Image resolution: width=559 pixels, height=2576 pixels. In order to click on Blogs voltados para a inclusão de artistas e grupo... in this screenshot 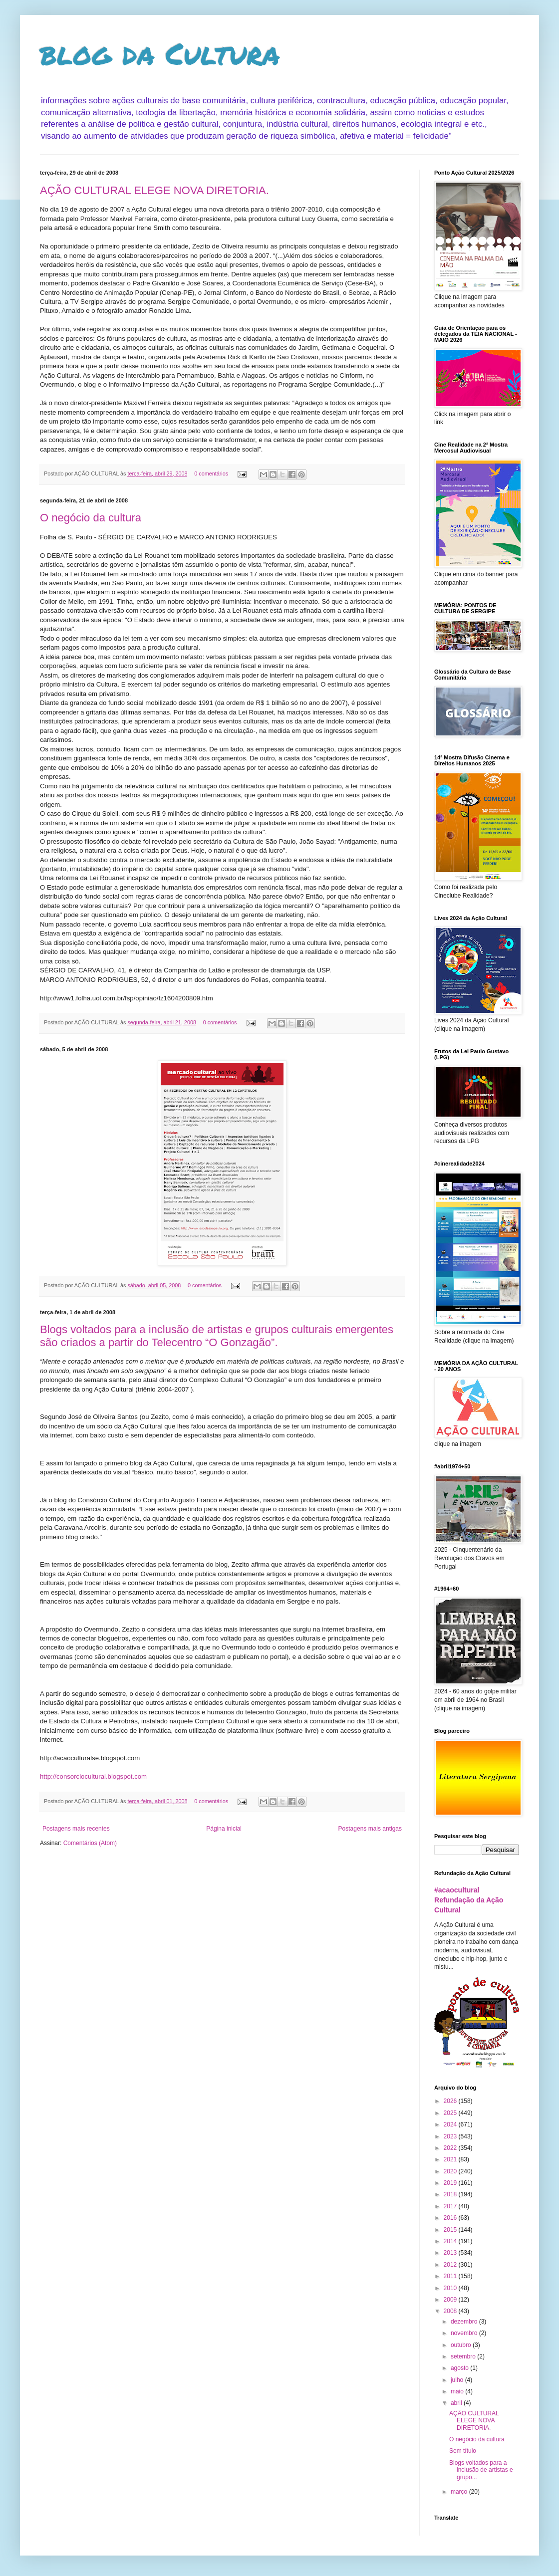, I will do `click(481, 2470)`.